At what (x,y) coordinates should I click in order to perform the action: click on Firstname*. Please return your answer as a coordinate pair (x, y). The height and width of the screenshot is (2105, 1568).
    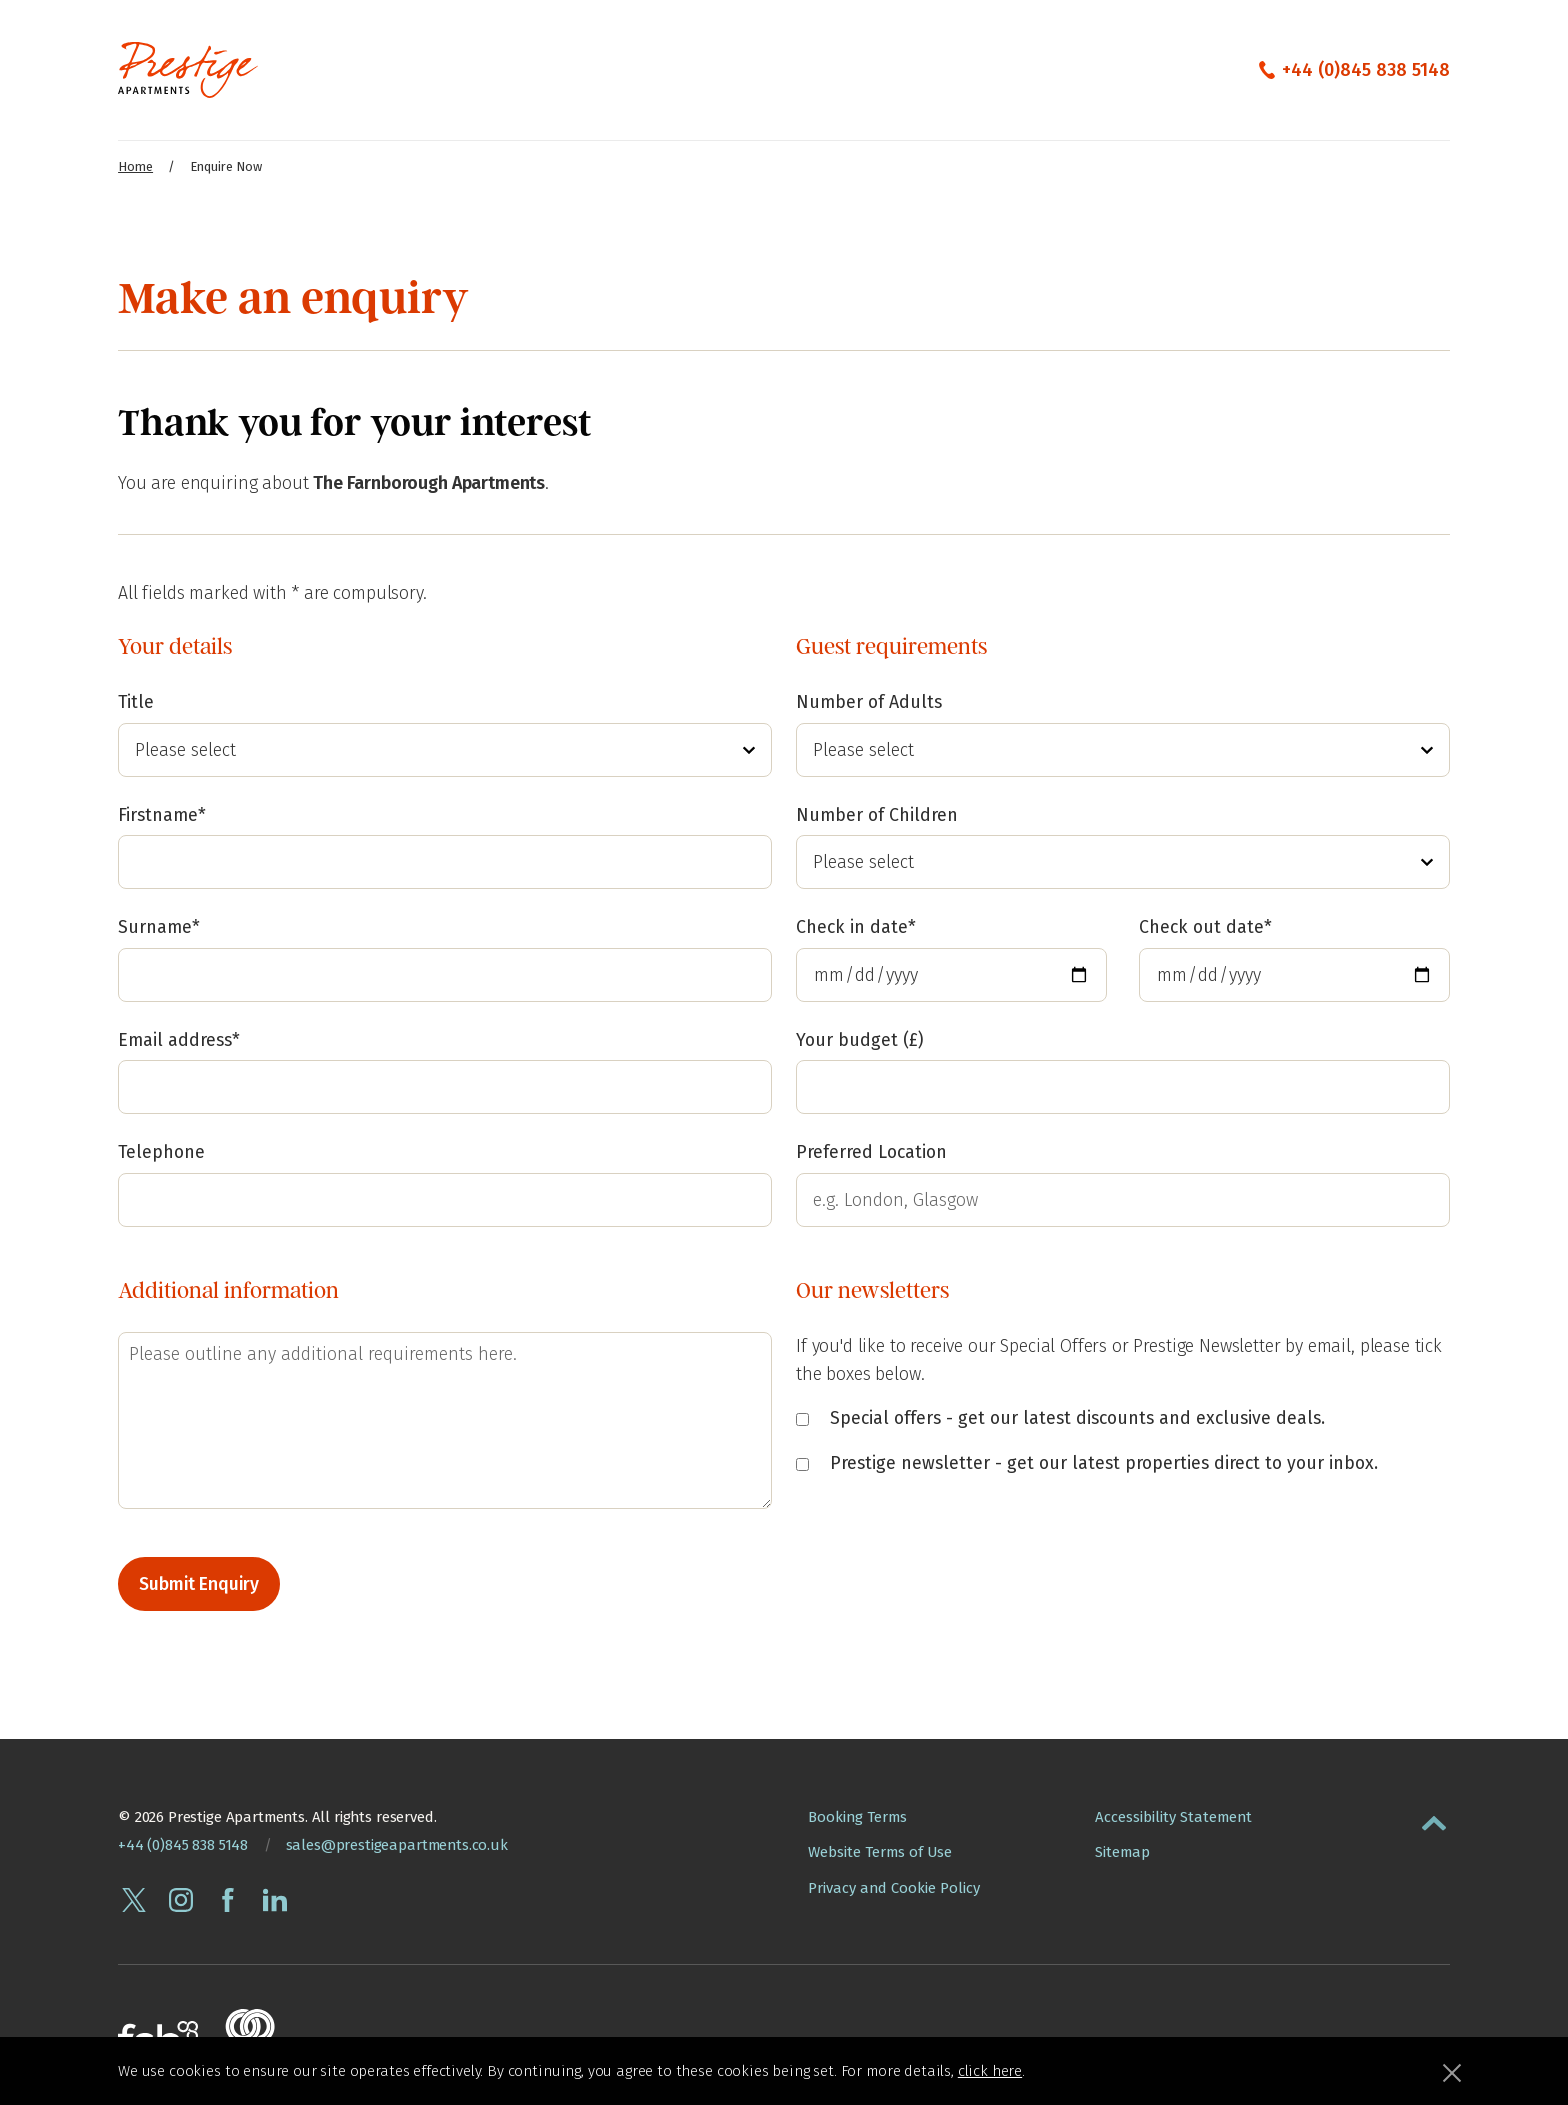
    Looking at the image, I should click on (162, 813).